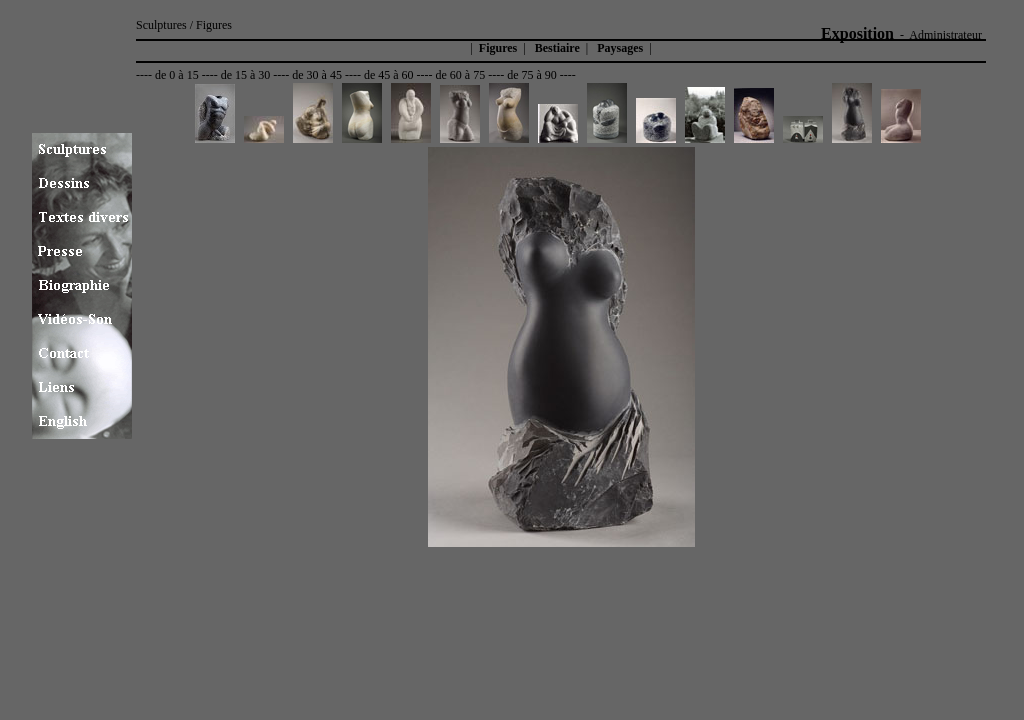  I want to click on de 75 à 90, so click(532, 75).